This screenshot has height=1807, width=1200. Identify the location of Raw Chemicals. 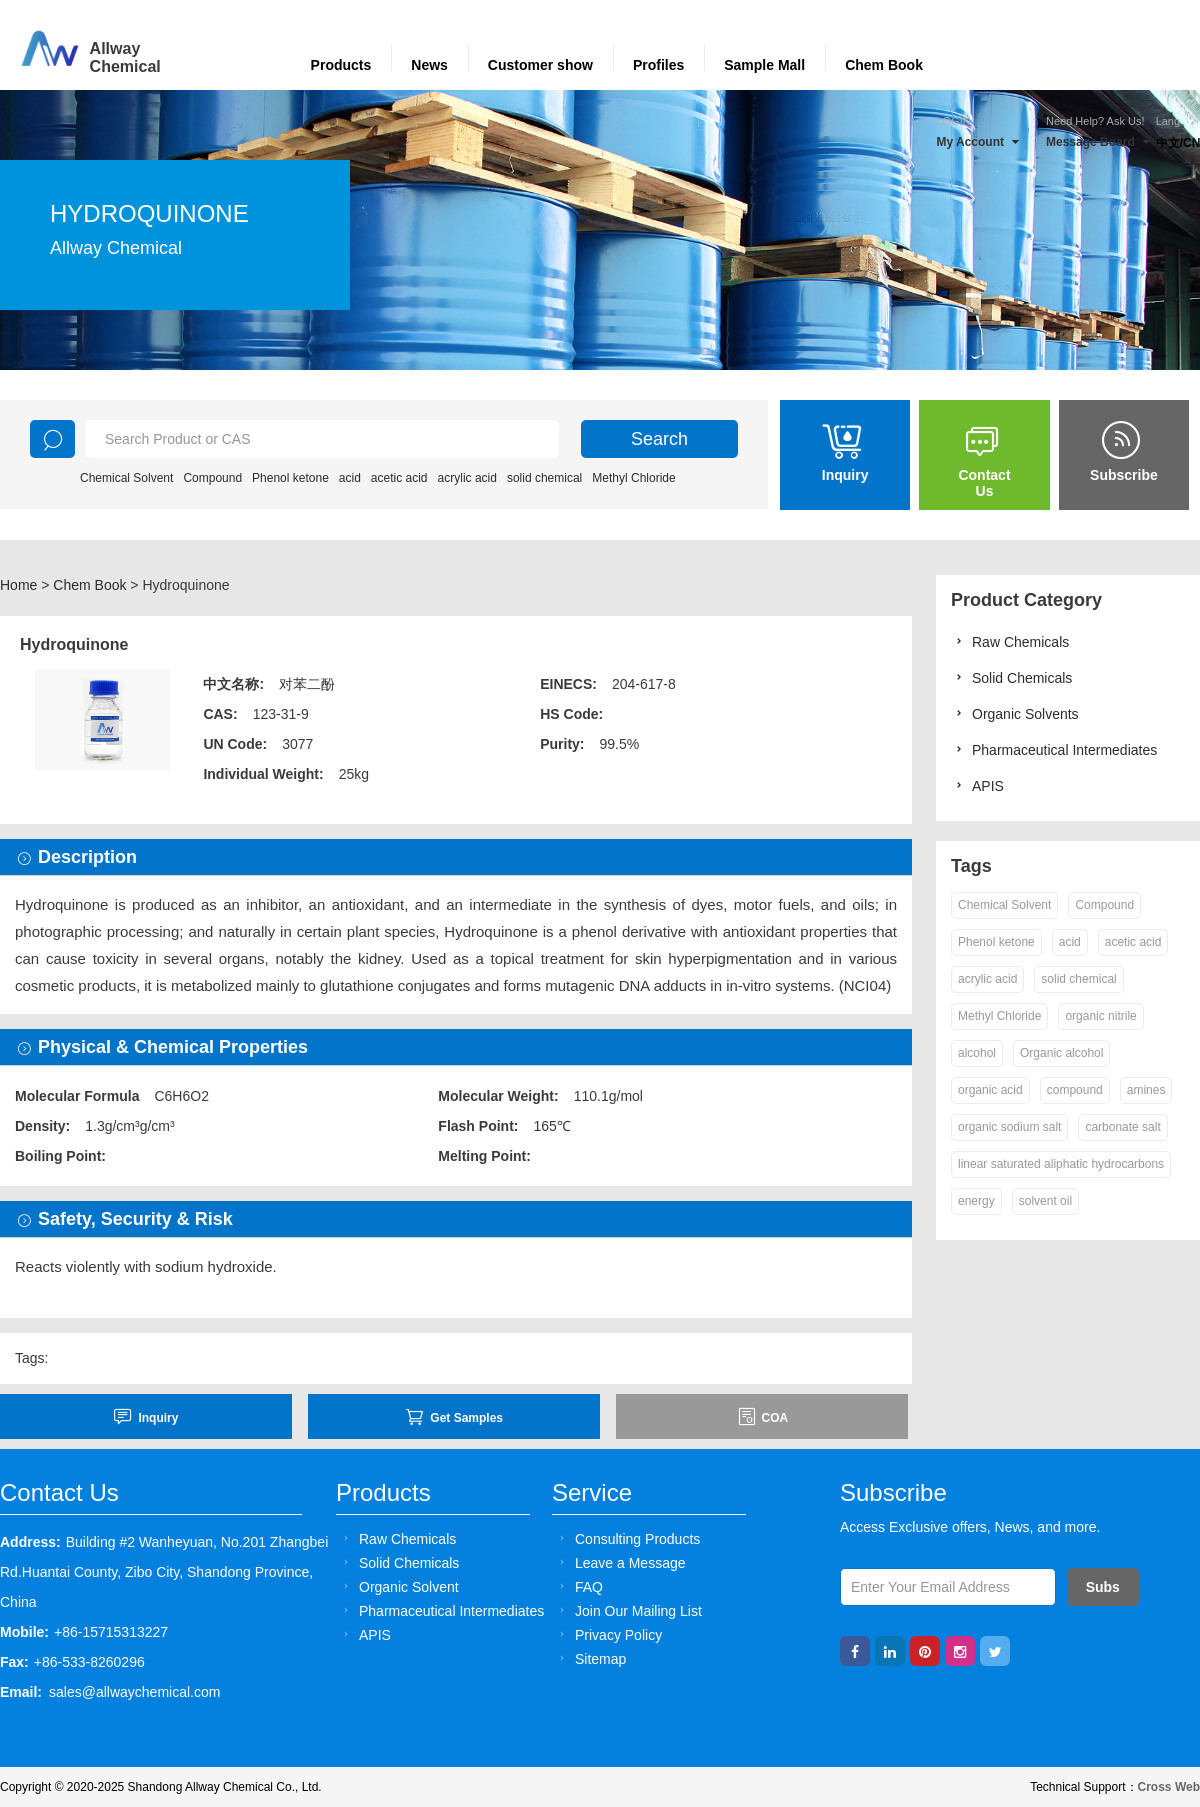
(1010, 641).